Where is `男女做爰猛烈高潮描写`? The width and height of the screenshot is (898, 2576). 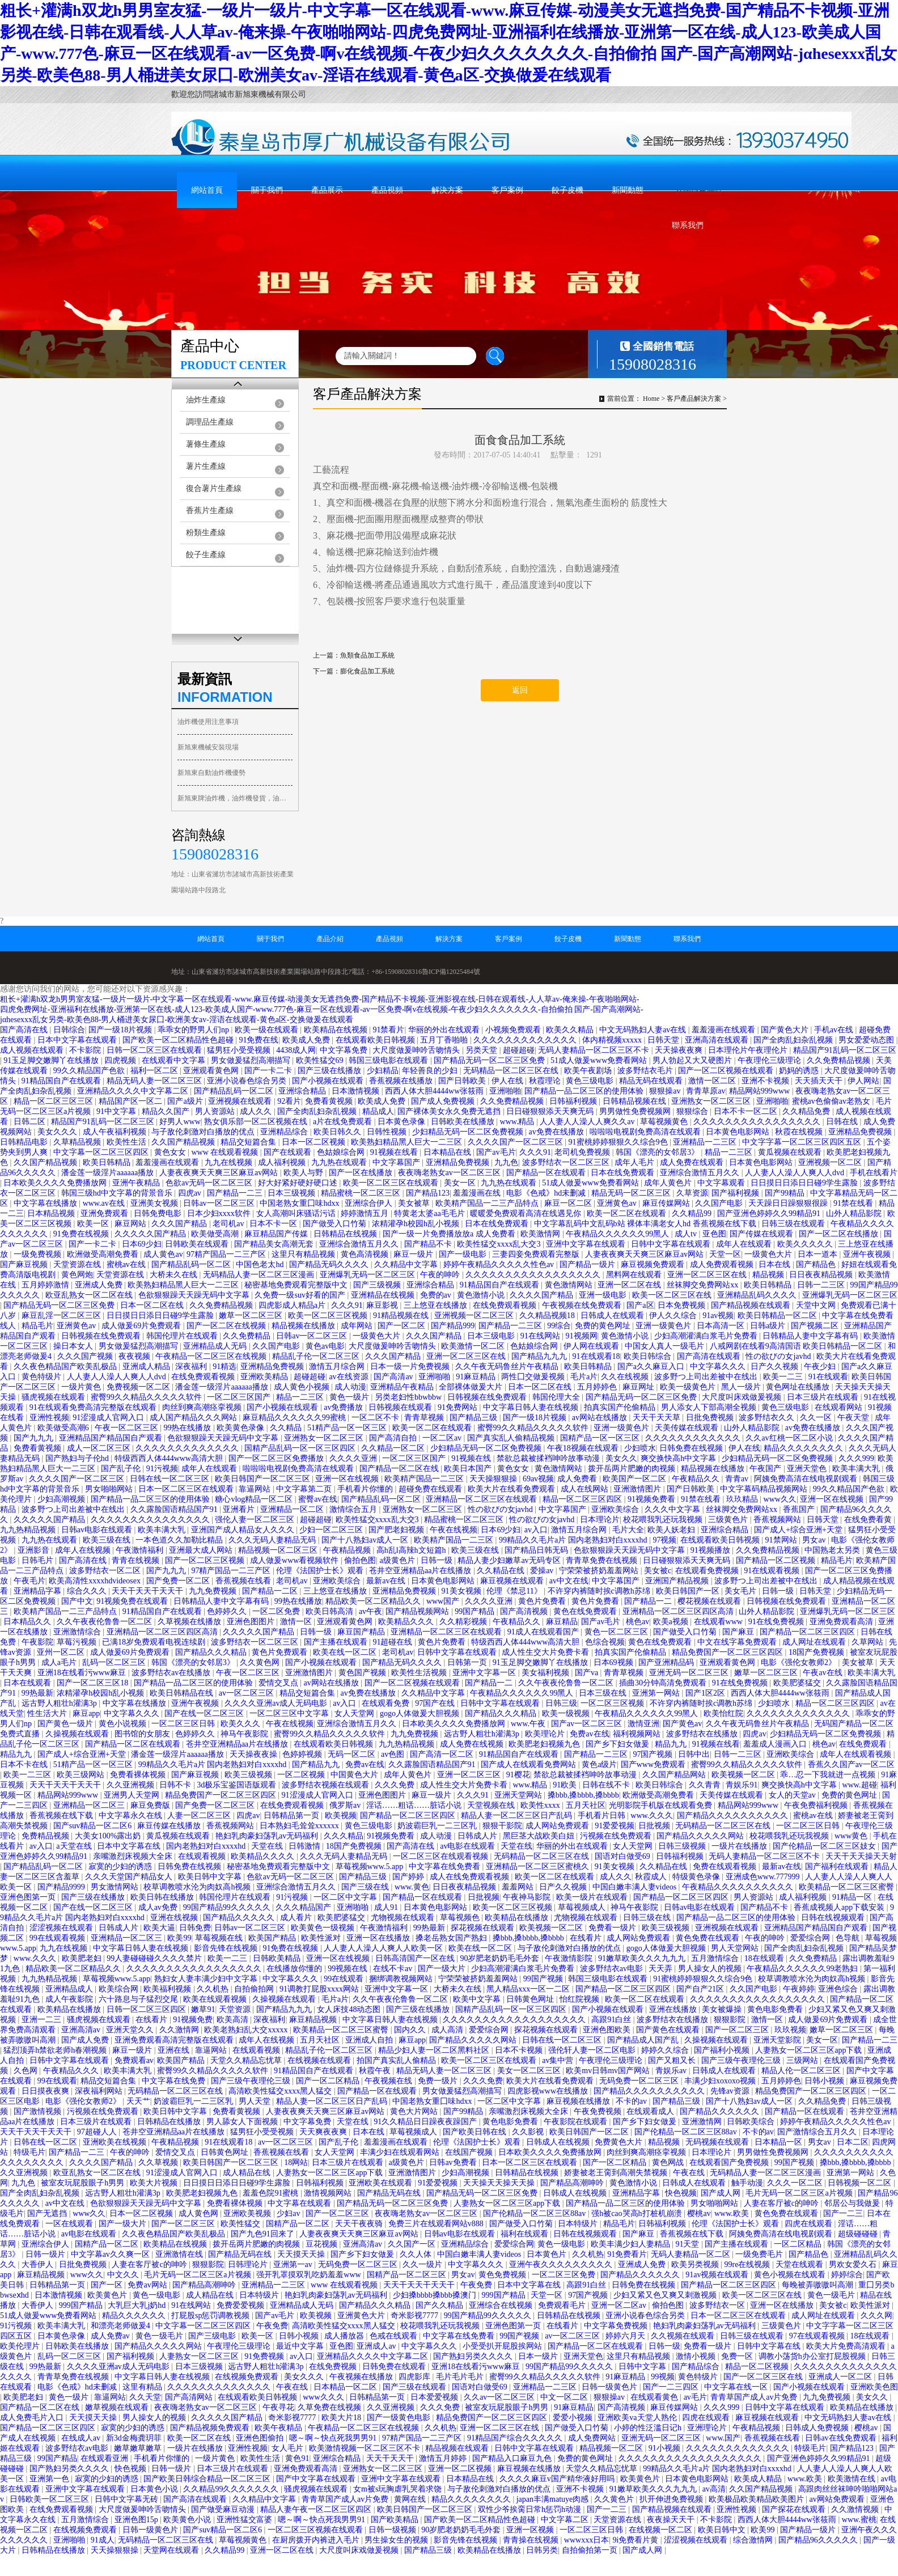
男女做爰猛烈高潮描写 is located at coordinates (252, 1060).